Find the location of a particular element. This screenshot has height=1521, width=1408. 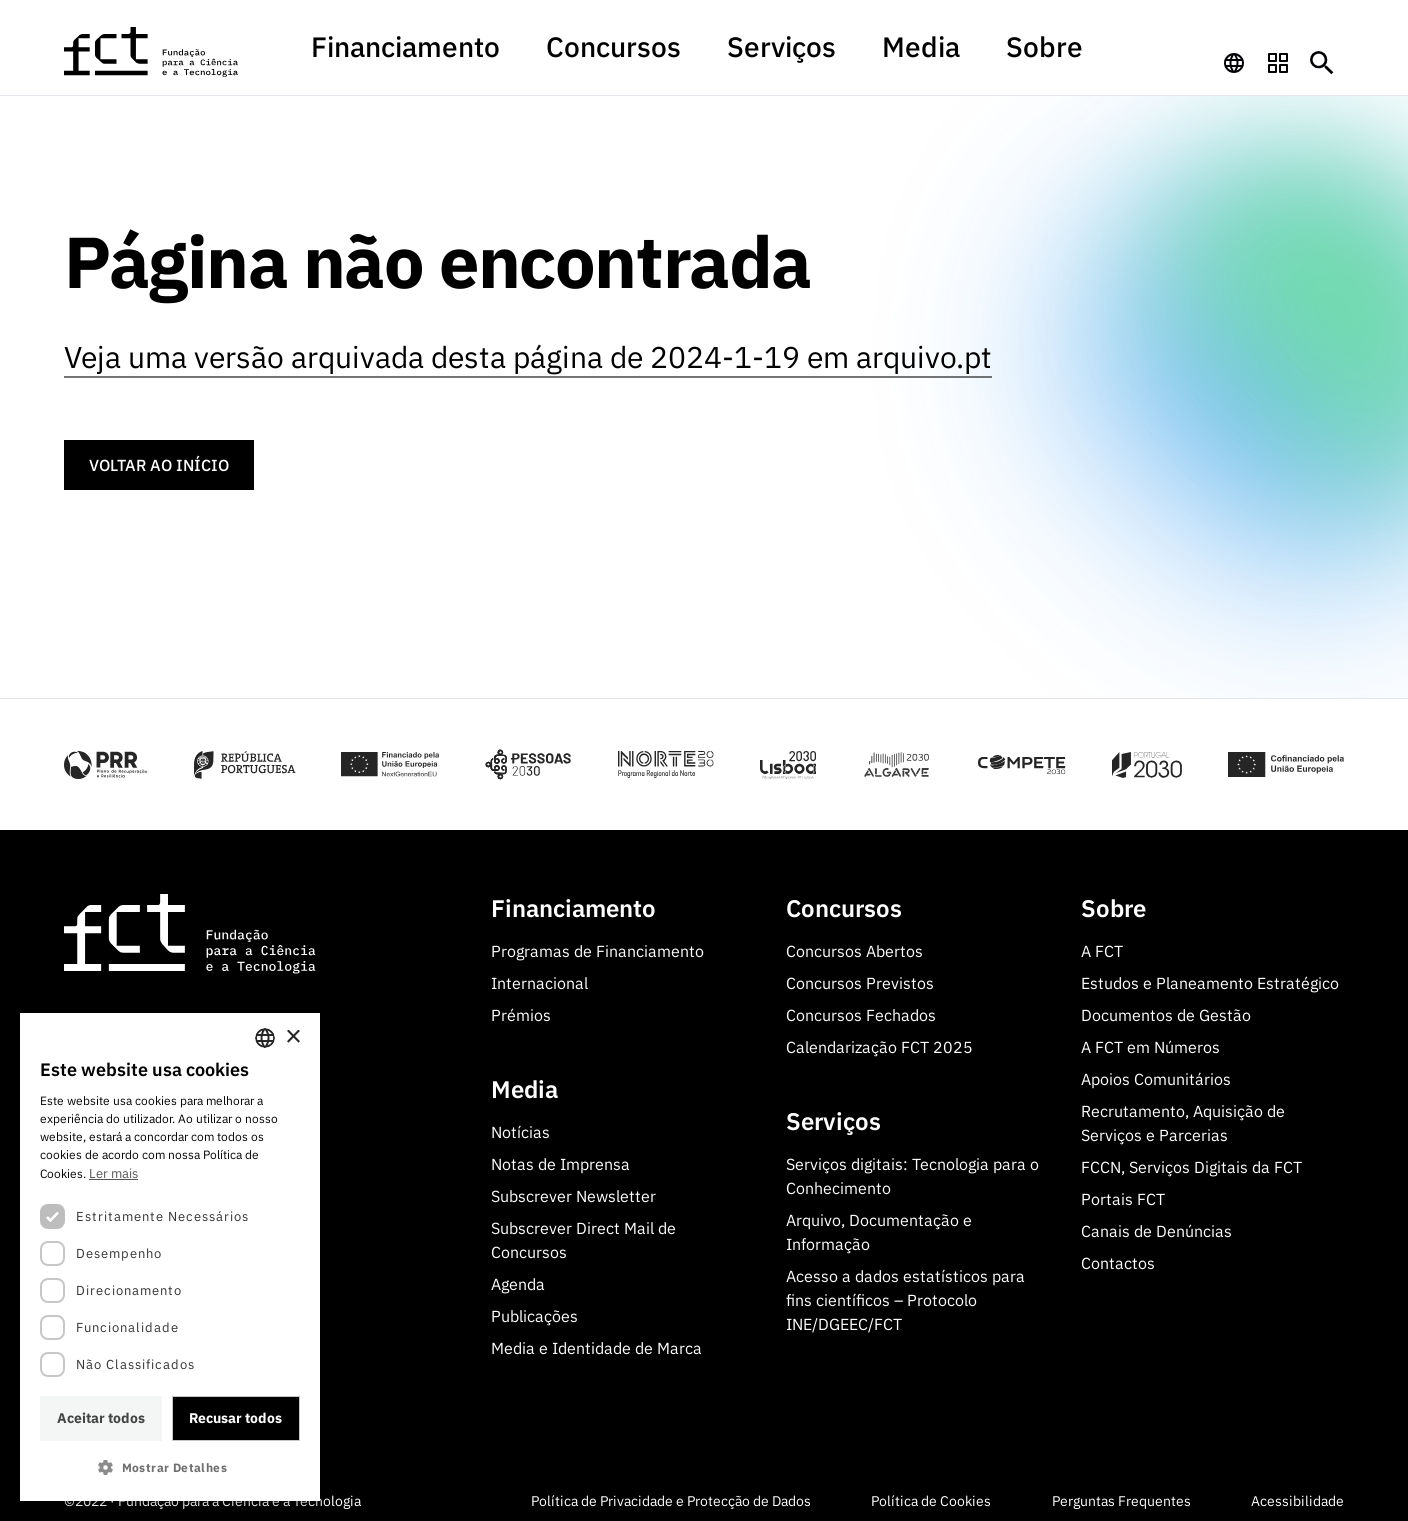

Notícias is located at coordinates (520, 1122).